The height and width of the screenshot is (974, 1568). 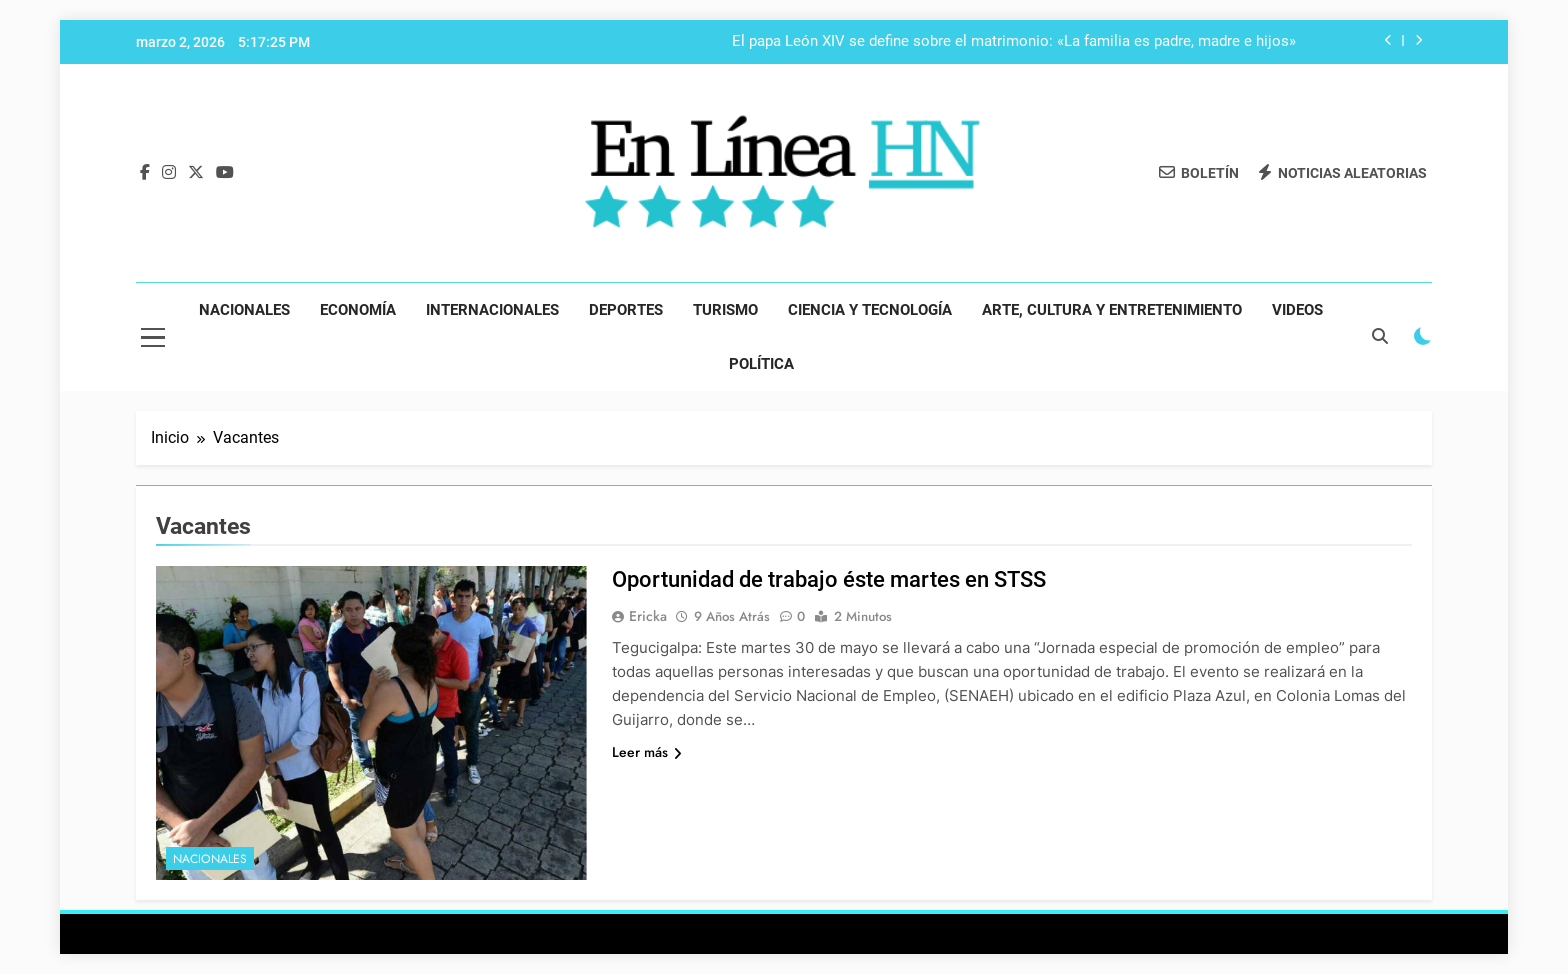 I want to click on Oportunidad de trabajo éste martes en STSS, so click(x=829, y=579).